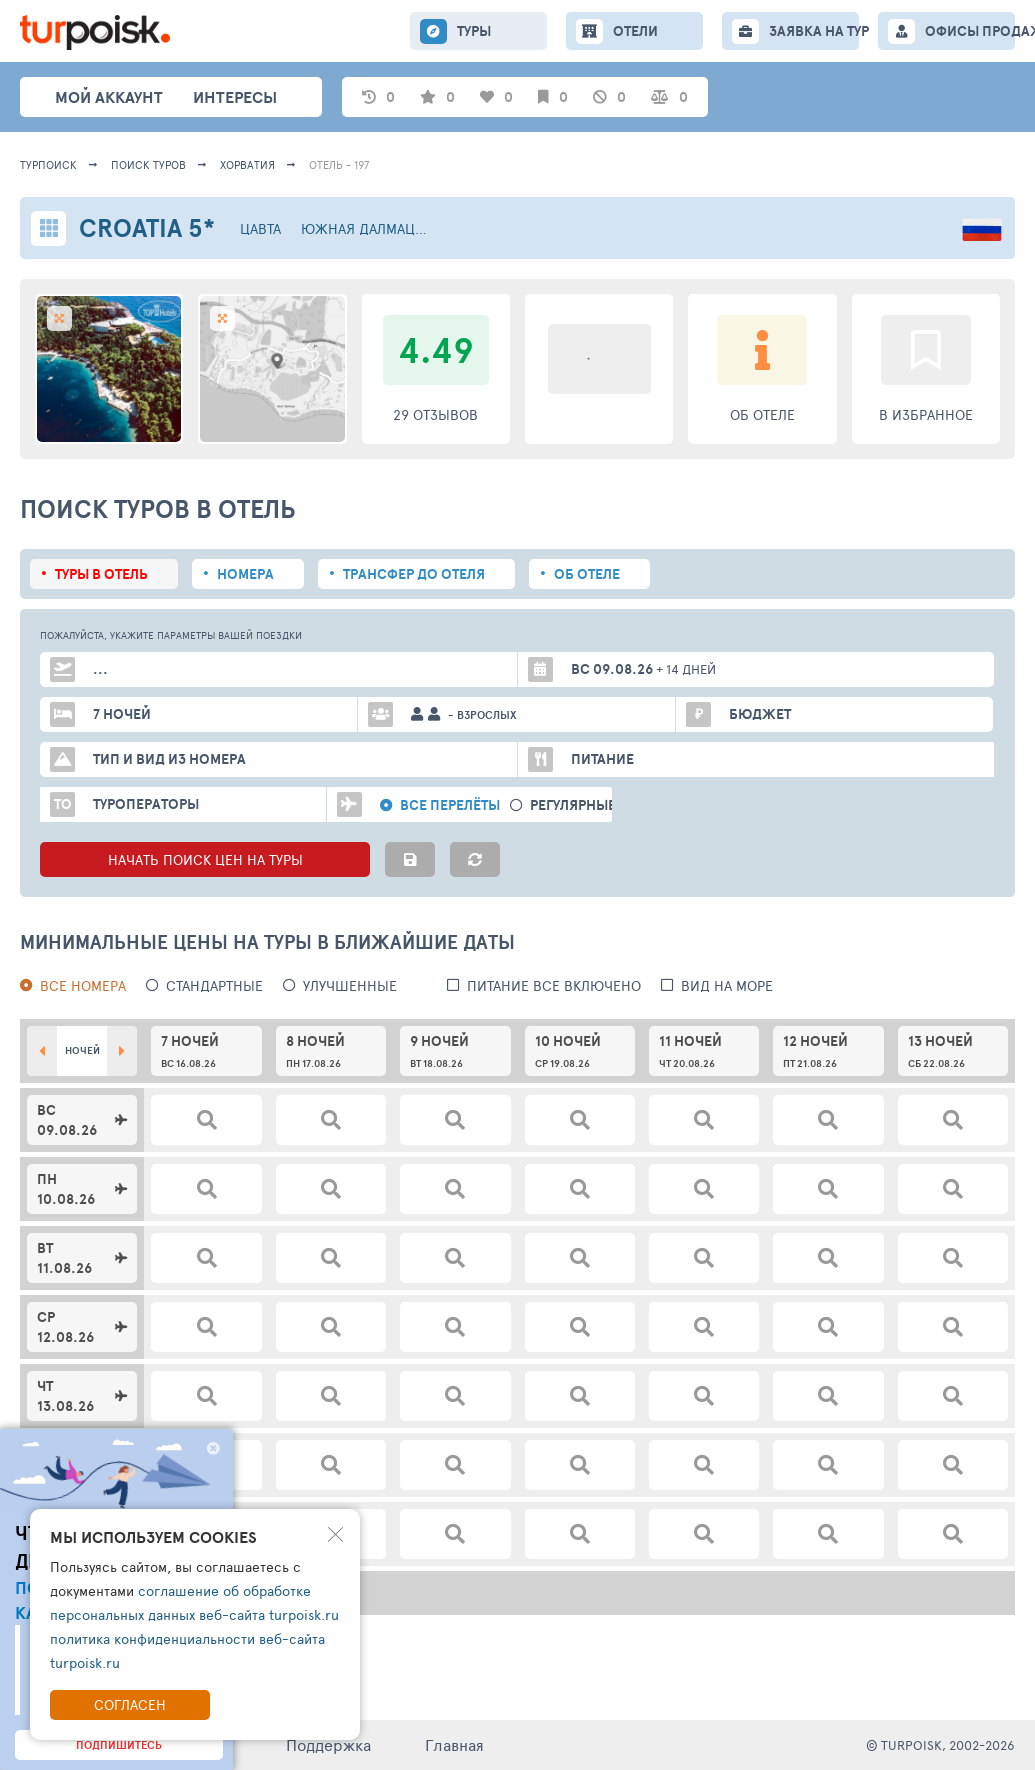 The width and height of the screenshot is (1035, 1770). I want to click on Южная Далмация, so click(366, 228).